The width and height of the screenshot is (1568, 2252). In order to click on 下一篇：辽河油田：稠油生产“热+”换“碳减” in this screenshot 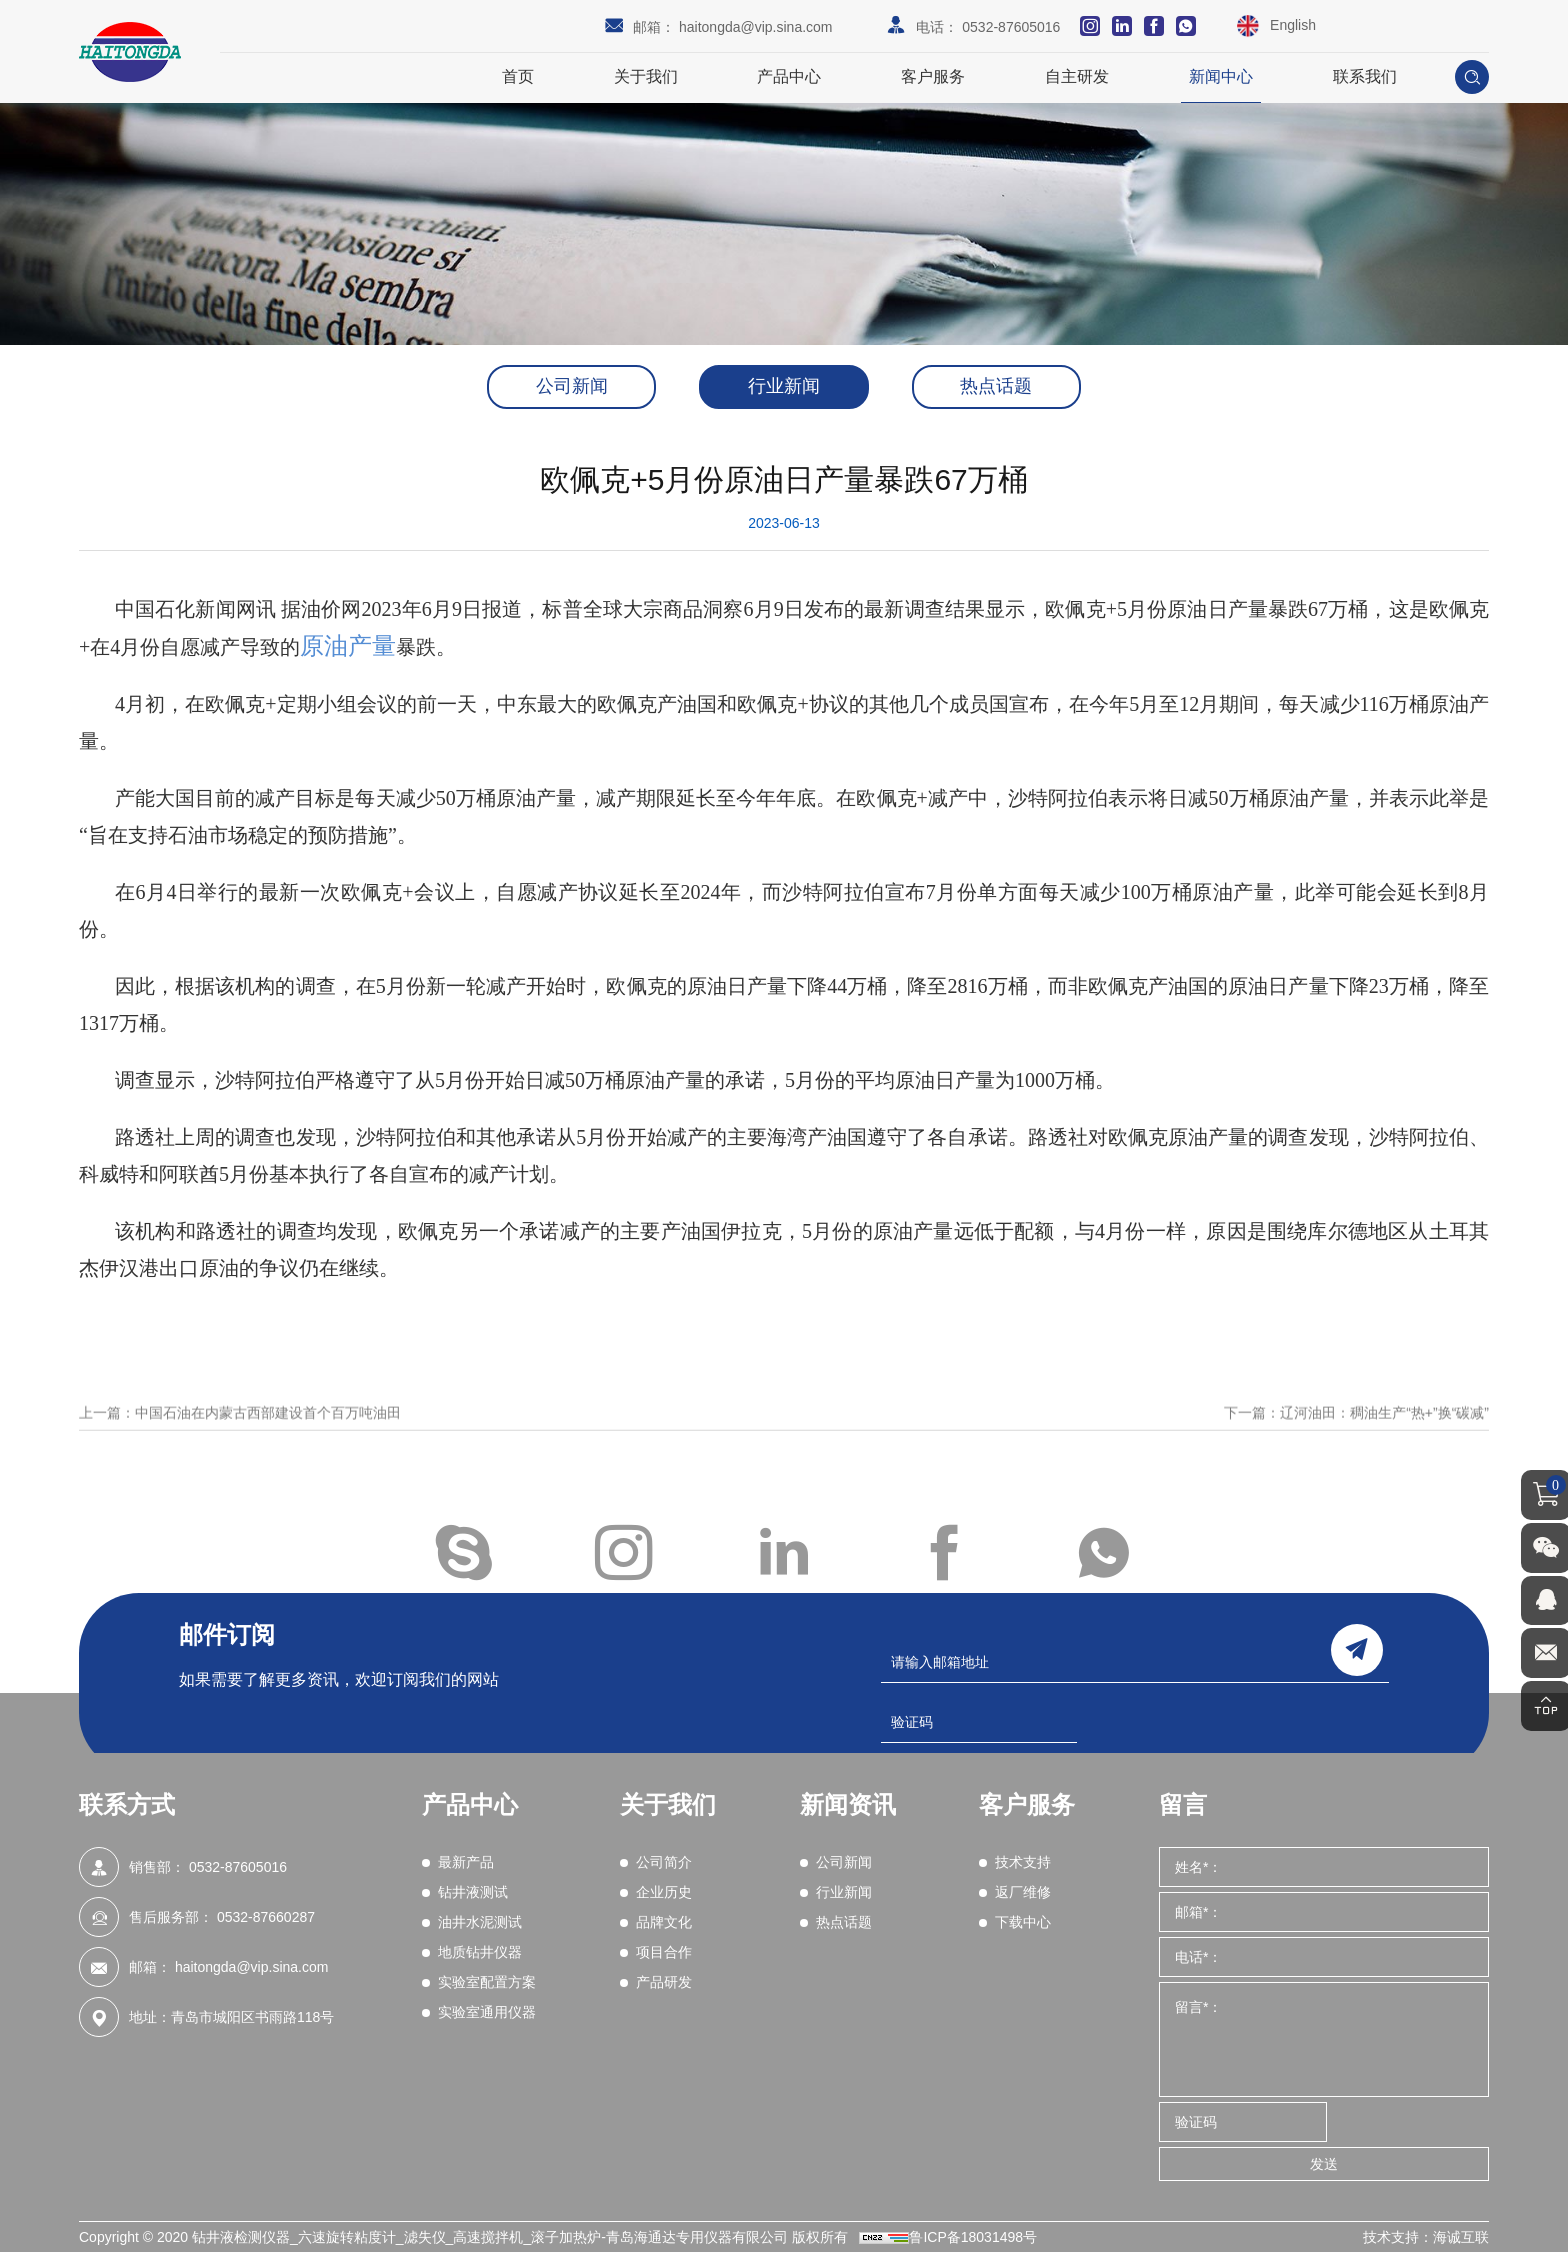, I will do `click(1356, 1434)`.